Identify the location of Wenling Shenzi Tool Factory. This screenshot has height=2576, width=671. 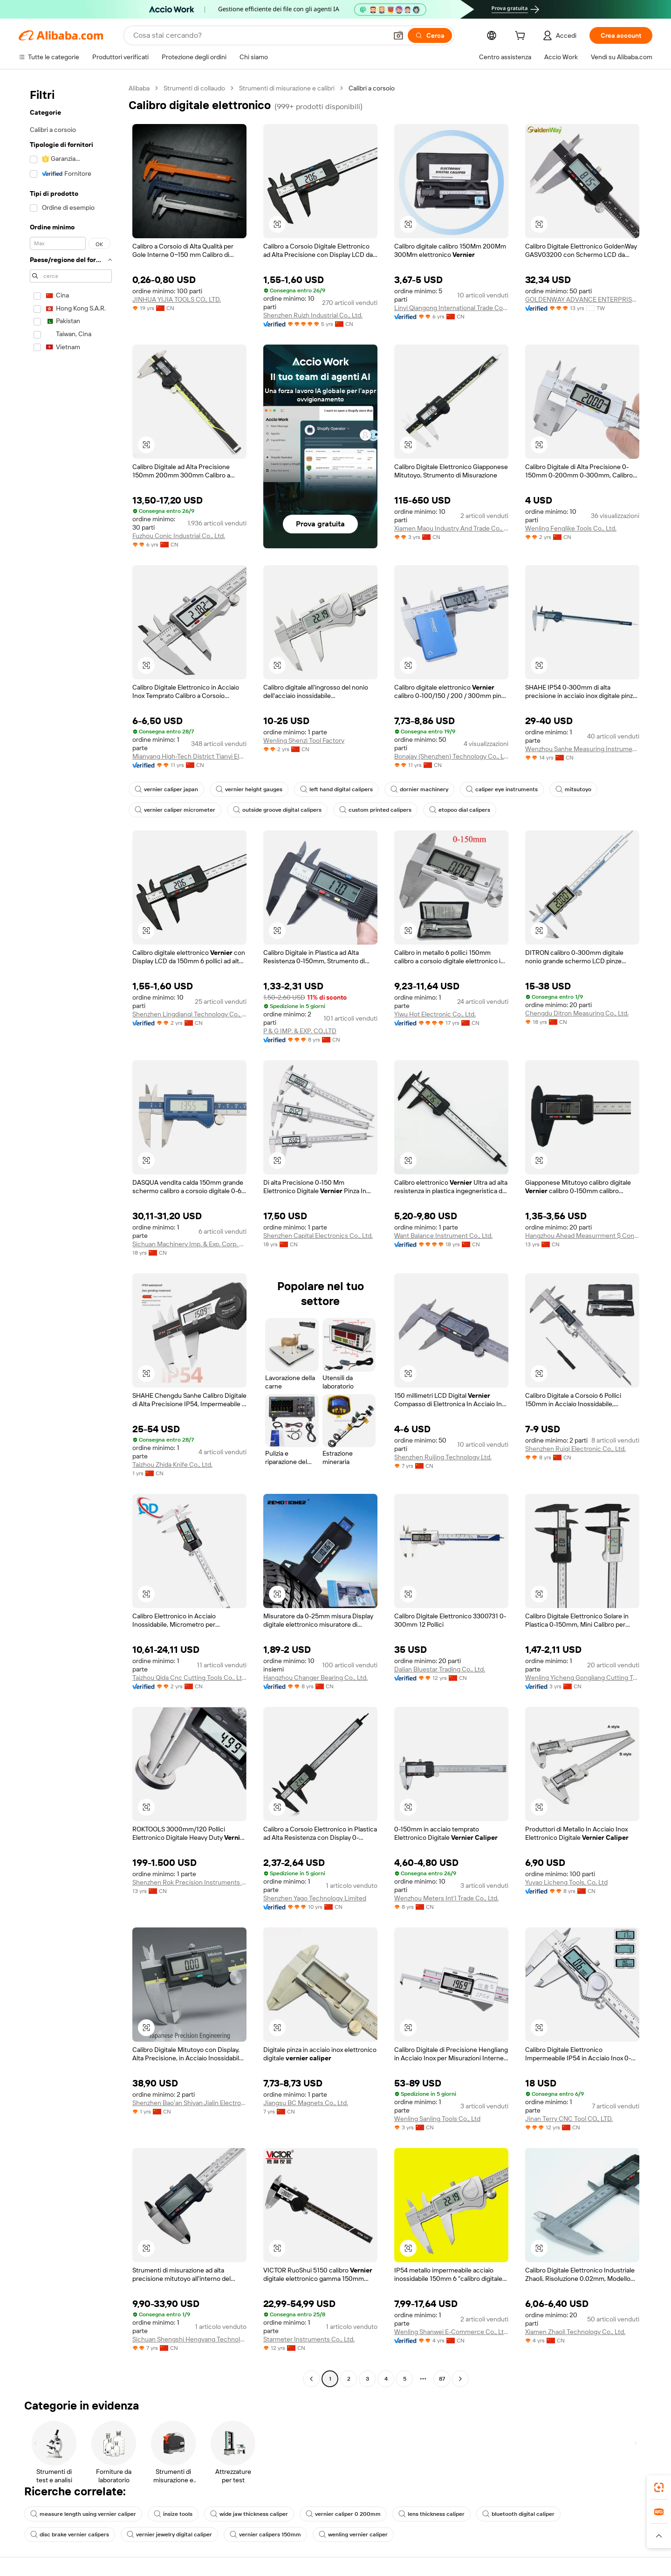
(303, 740).